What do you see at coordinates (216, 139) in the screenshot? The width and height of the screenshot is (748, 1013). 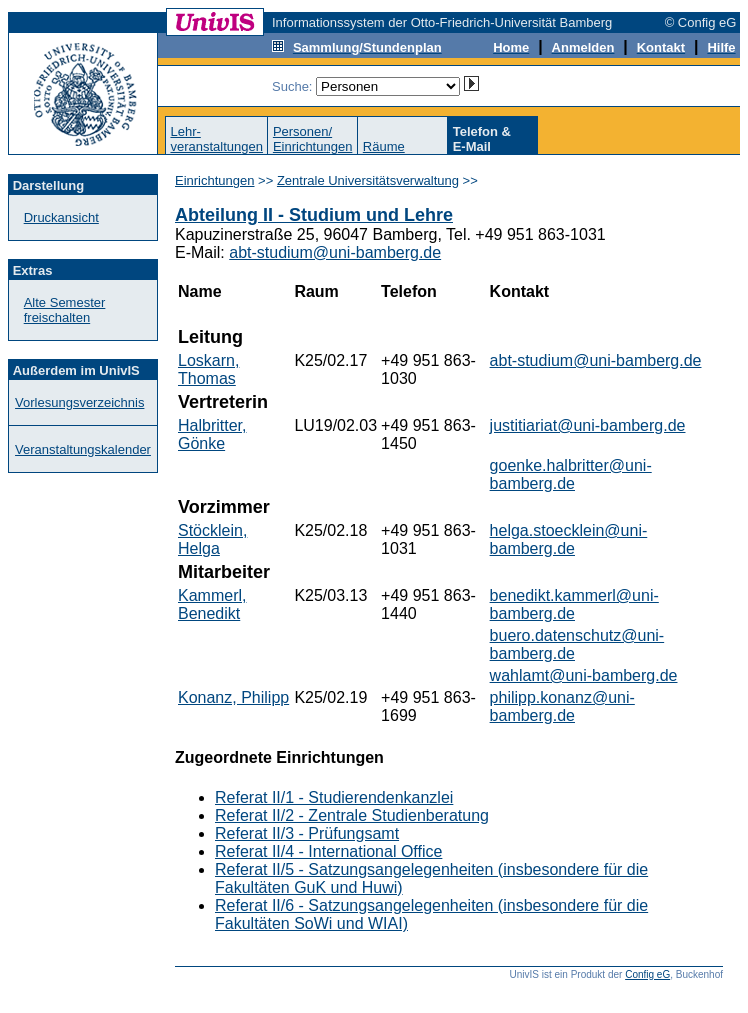 I see `Lehr-veranstaltungen` at bounding box center [216, 139].